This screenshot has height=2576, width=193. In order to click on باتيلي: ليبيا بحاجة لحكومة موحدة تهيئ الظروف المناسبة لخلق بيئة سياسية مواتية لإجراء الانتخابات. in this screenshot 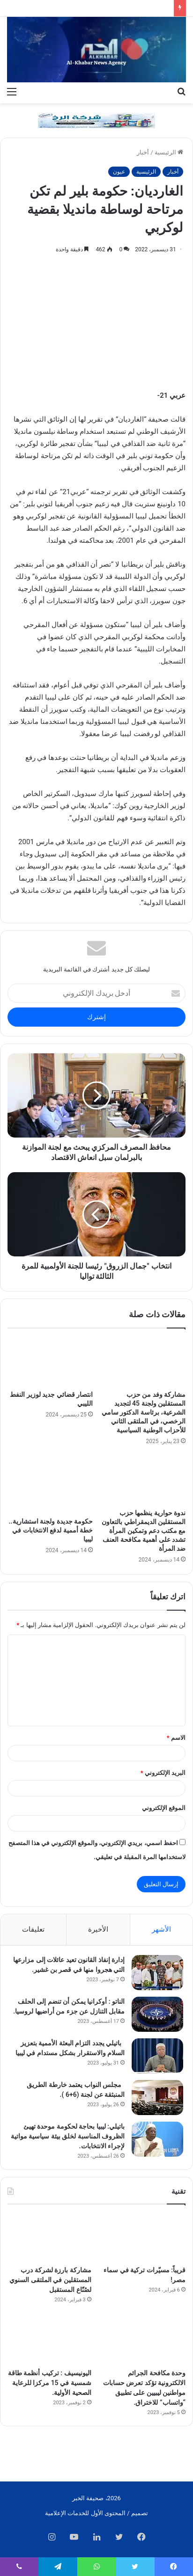, I will do `click(68, 2136)`.